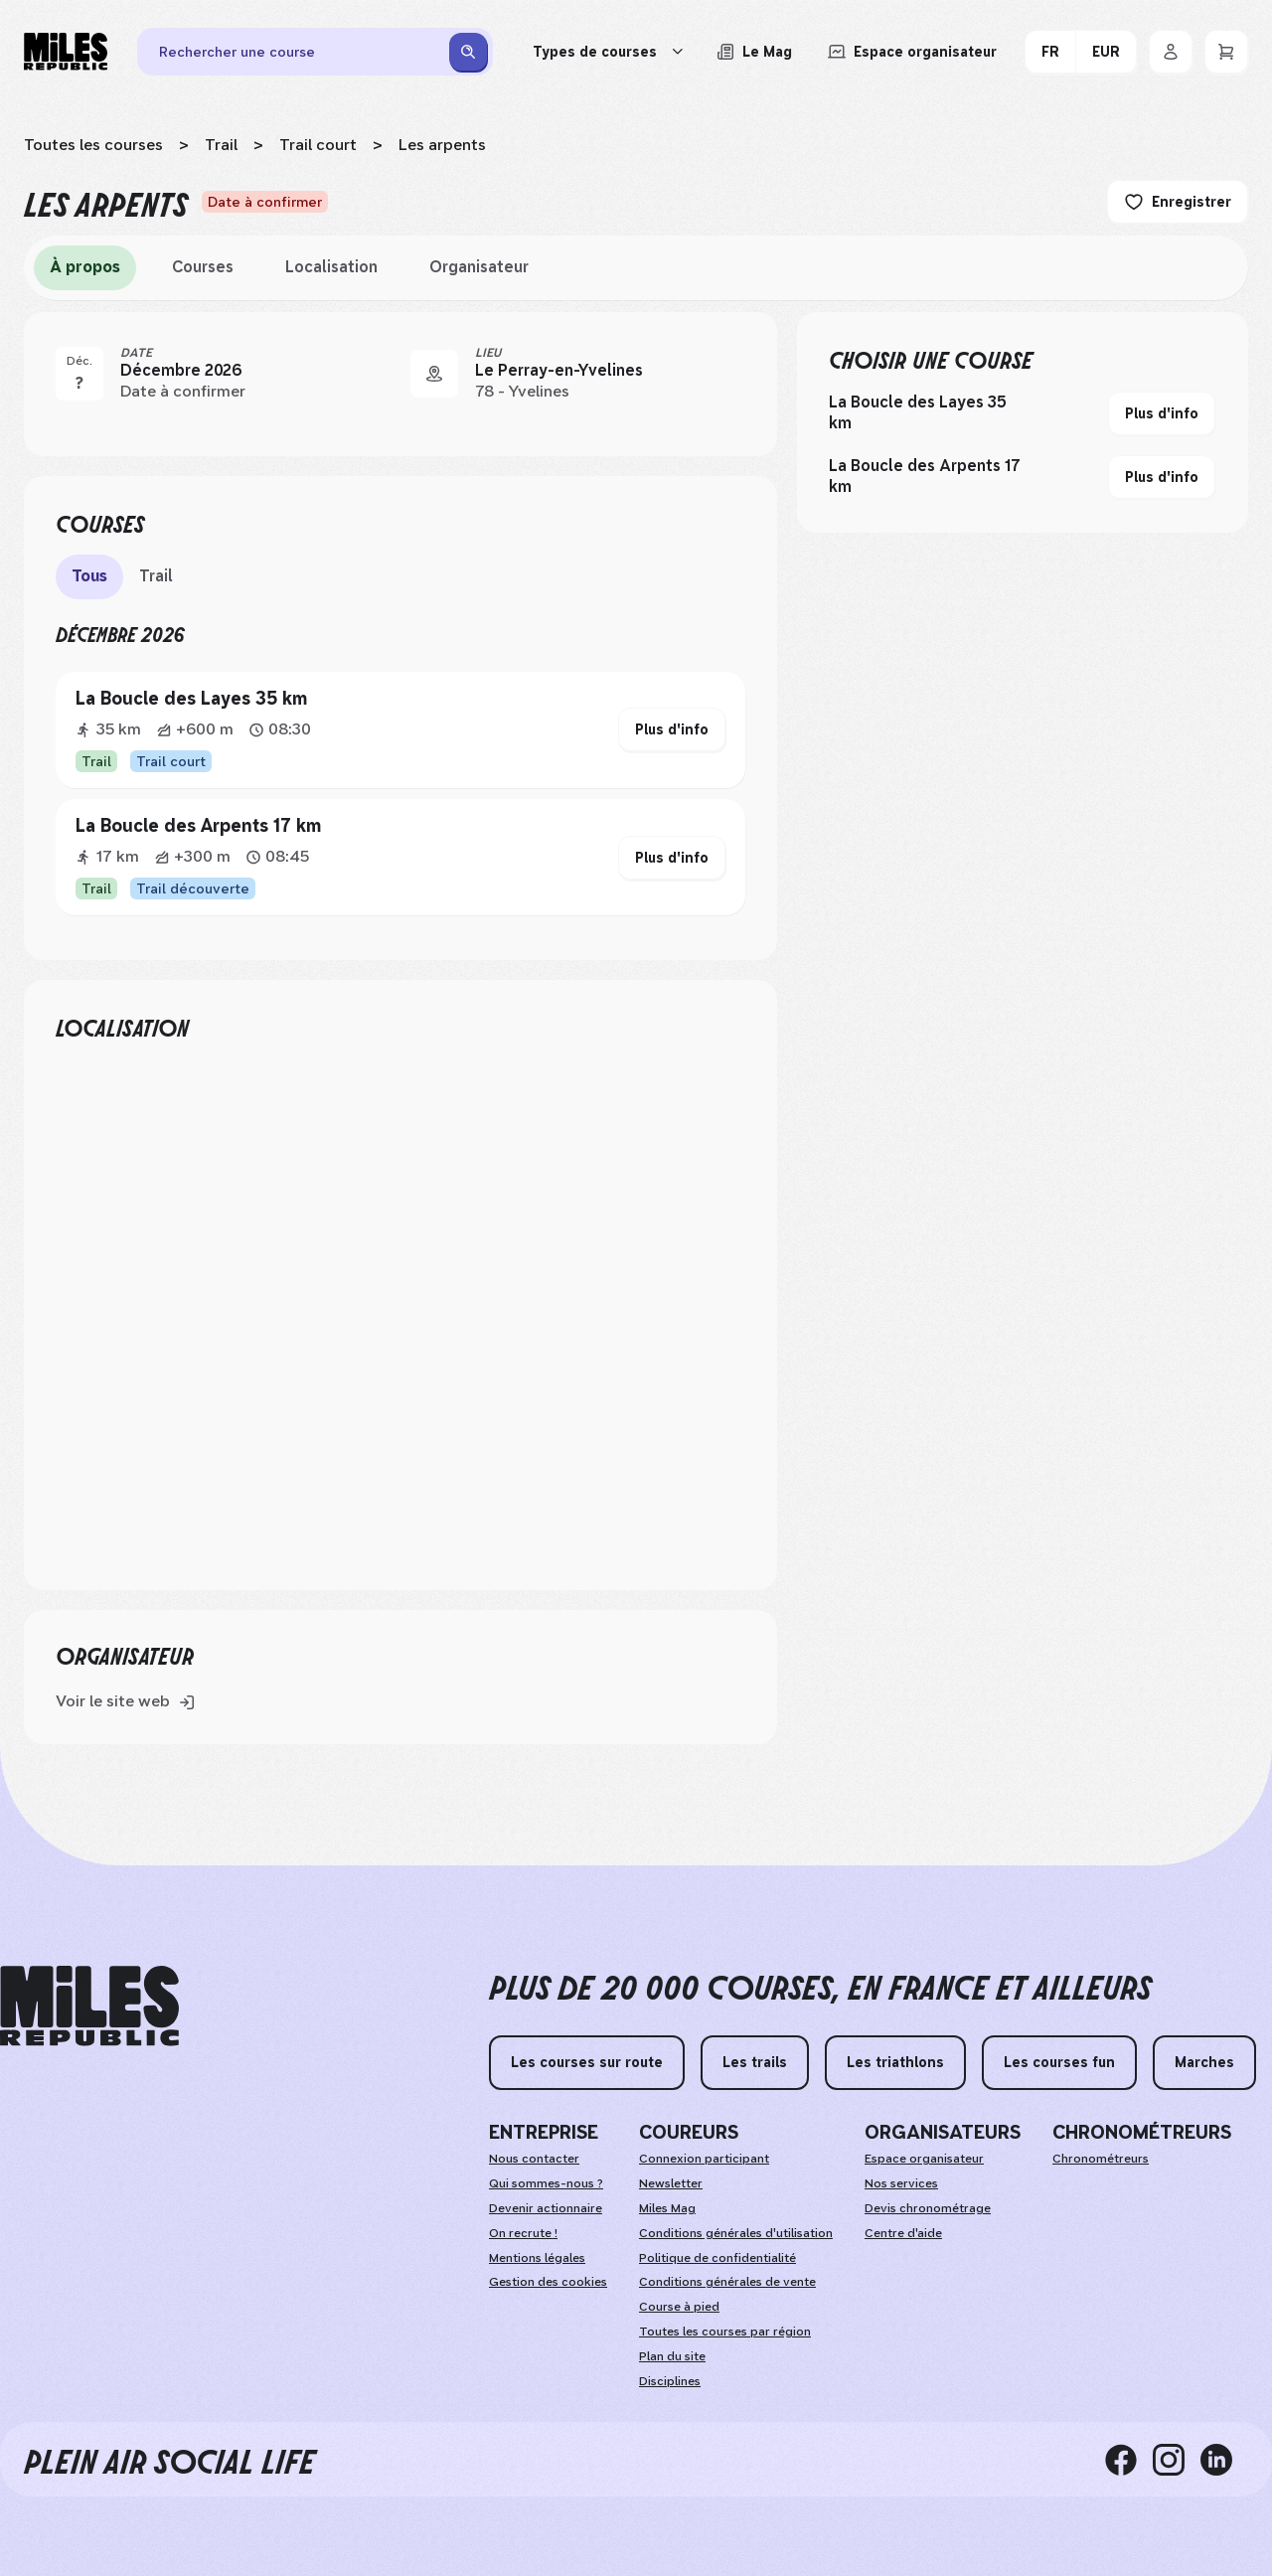 Image resolution: width=1272 pixels, height=2576 pixels. What do you see at coordinates (672, 2356) in the screenshot?
I see `Plan du site` at bounding box center [672, 2356].